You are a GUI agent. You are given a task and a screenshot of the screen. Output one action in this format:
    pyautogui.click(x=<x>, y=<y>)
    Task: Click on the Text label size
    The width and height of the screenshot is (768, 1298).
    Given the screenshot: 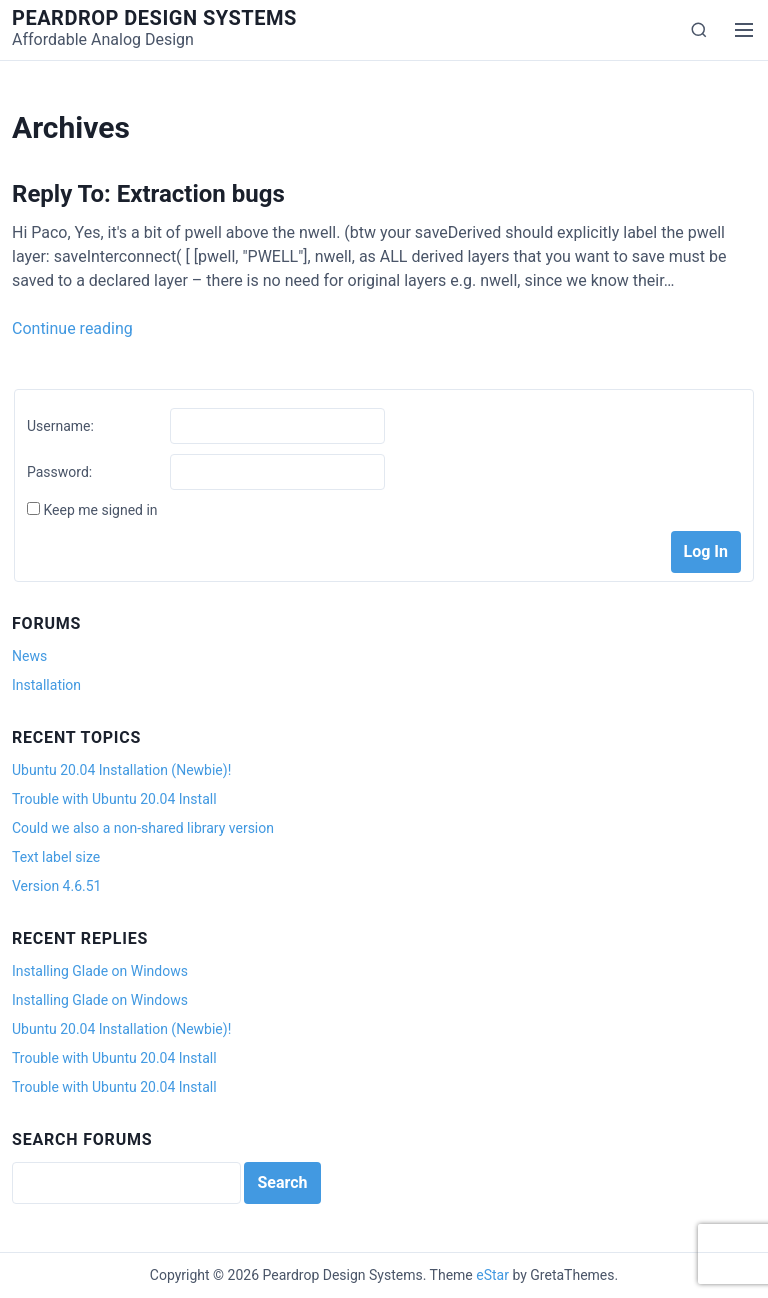 What is the action you would take?
    pyautogui.click(x=56, y=857)
    